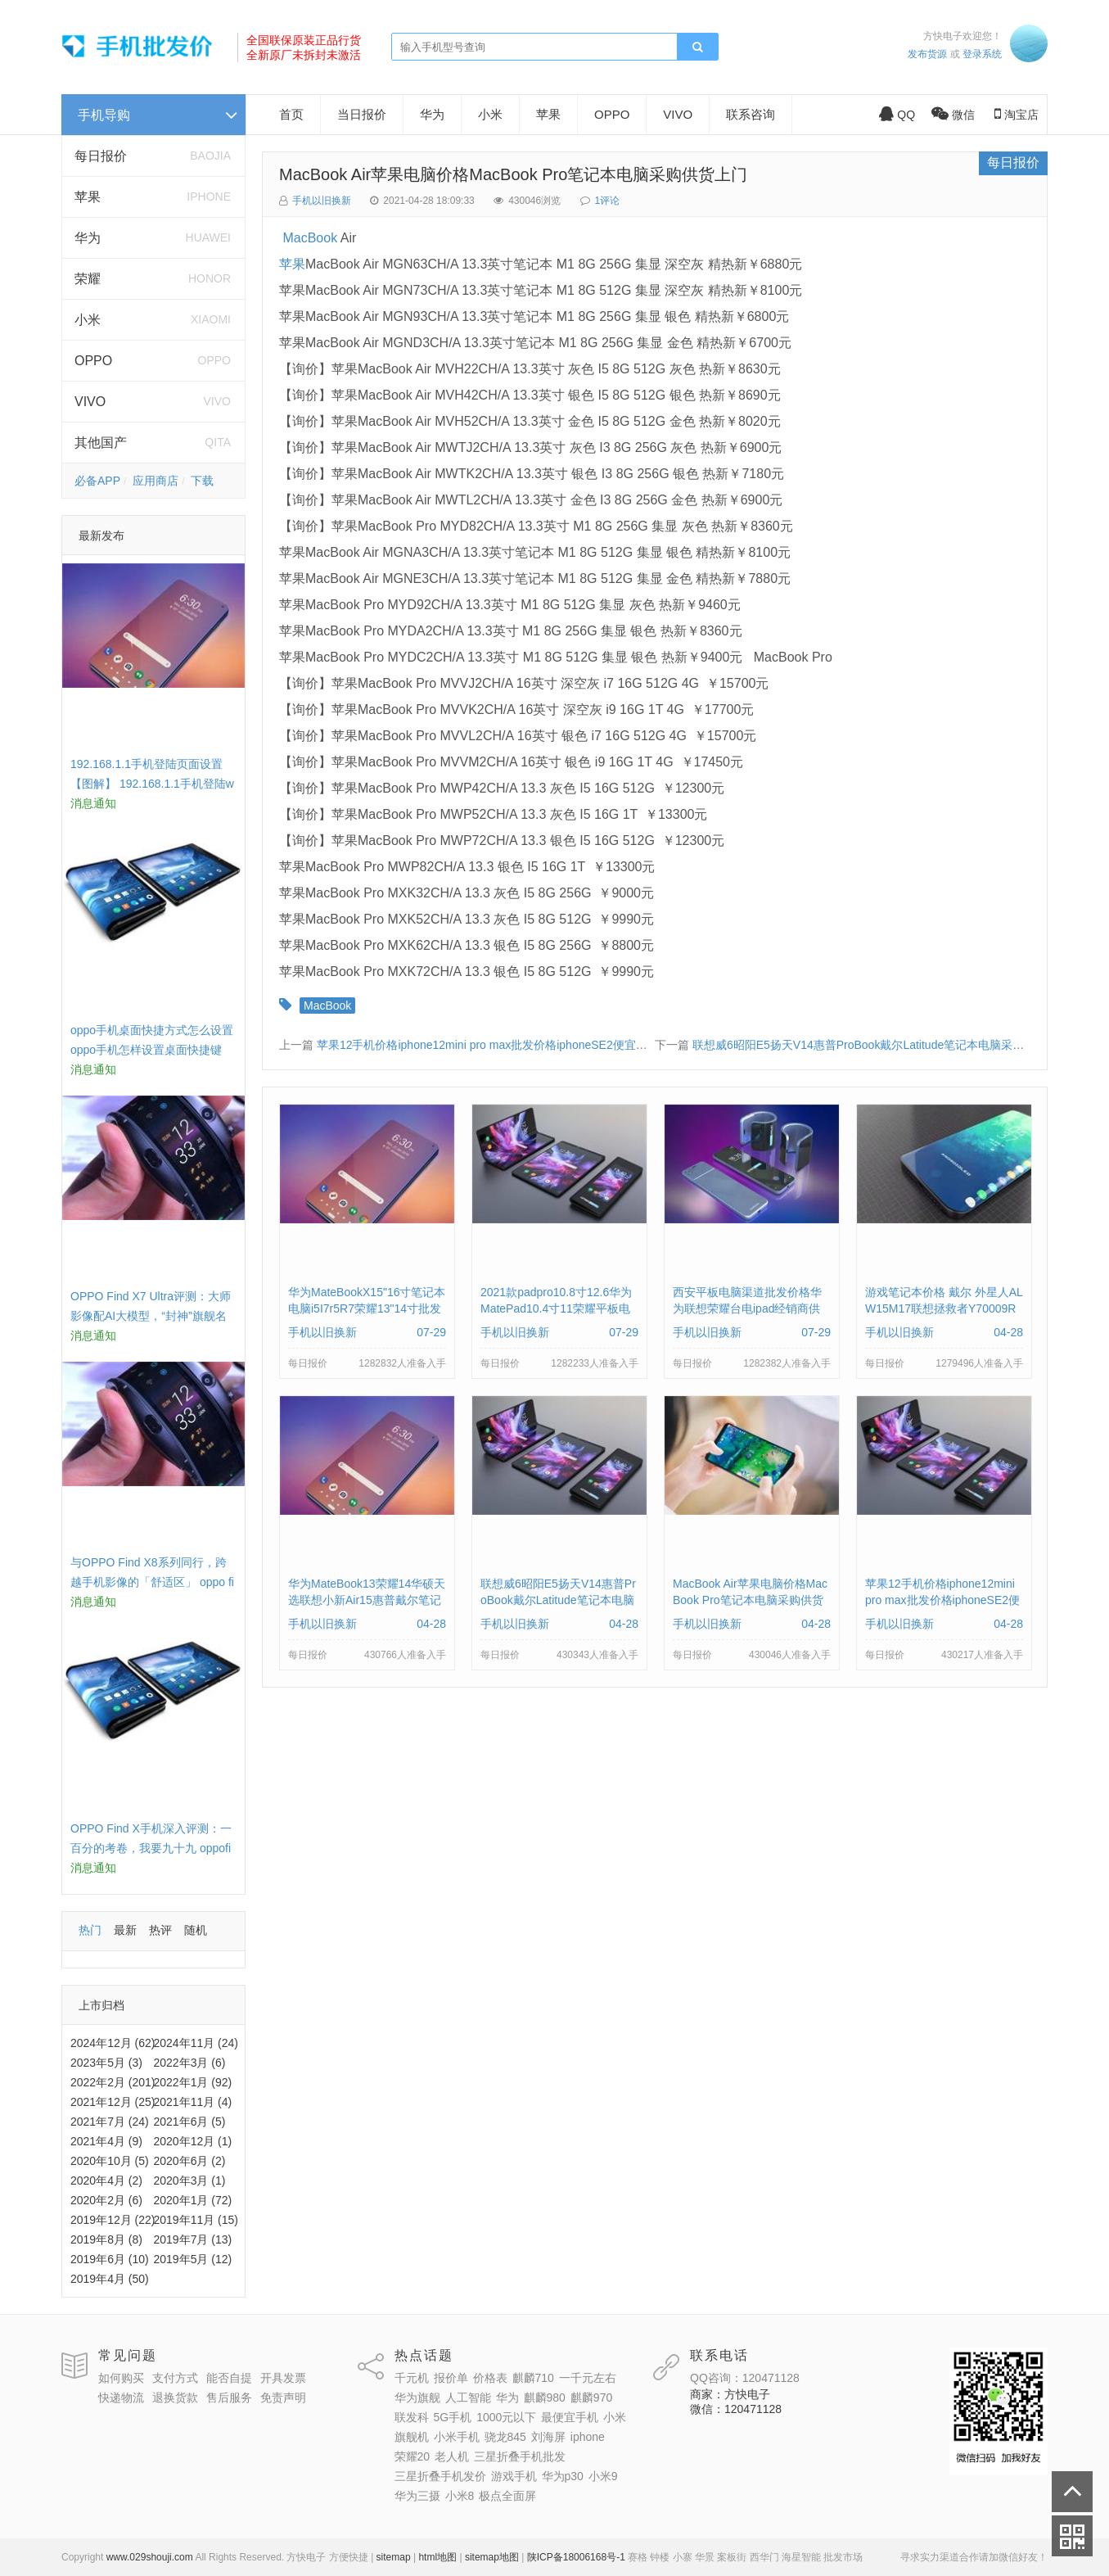  Describe the element at coordinates (229, 2377) in the screenshot. I see `能否自提` at that location.